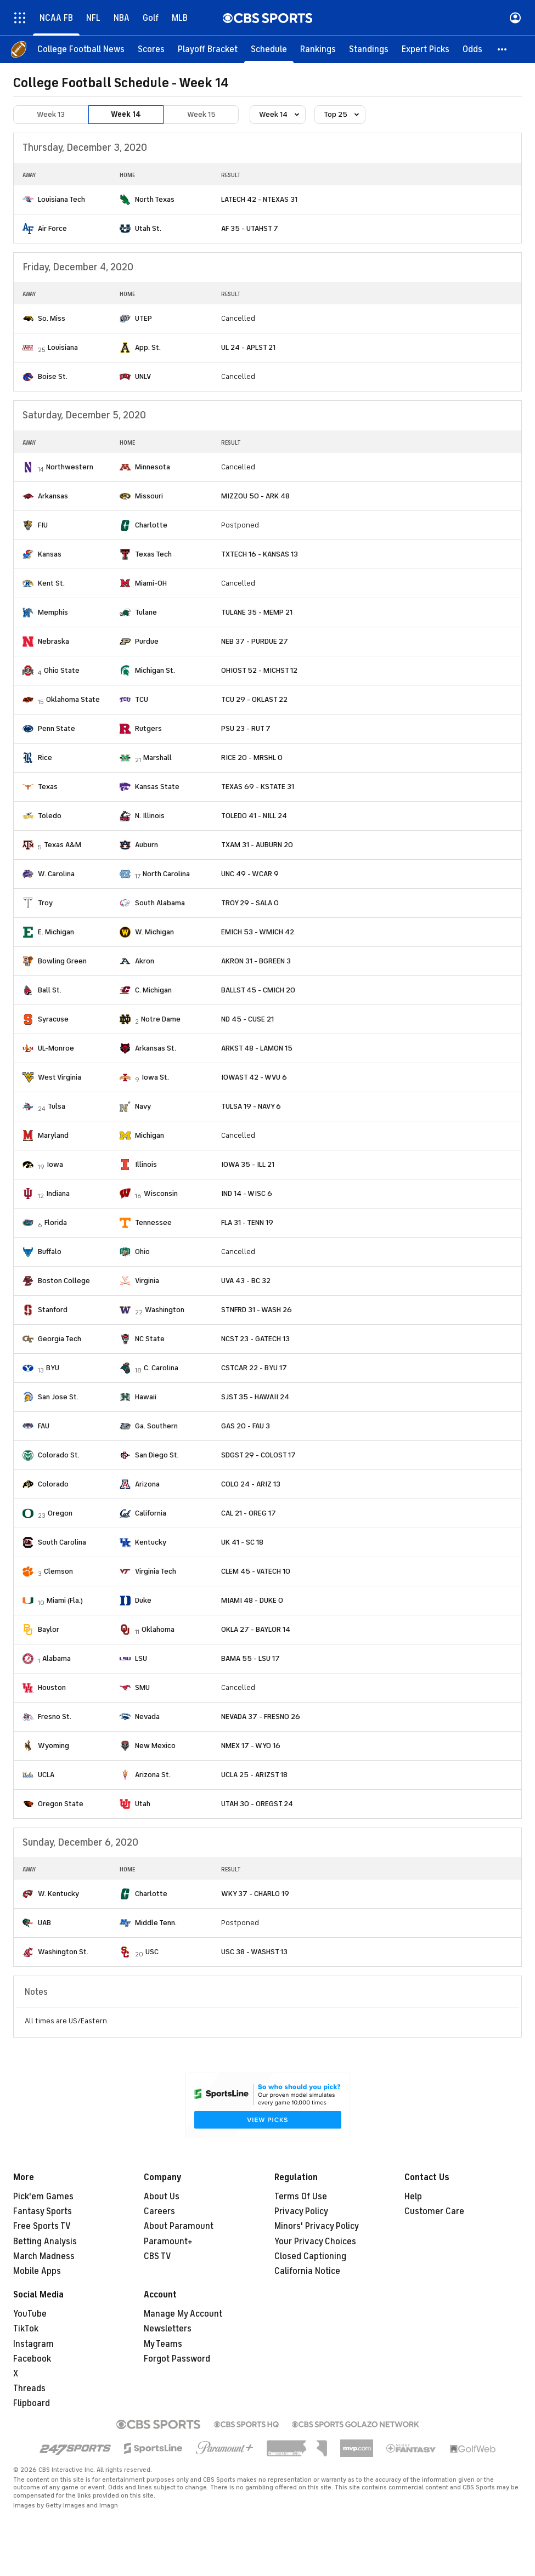  Describe the element at coordinates (58, 1193) in the screenshot. I see `Indiana` at that location.